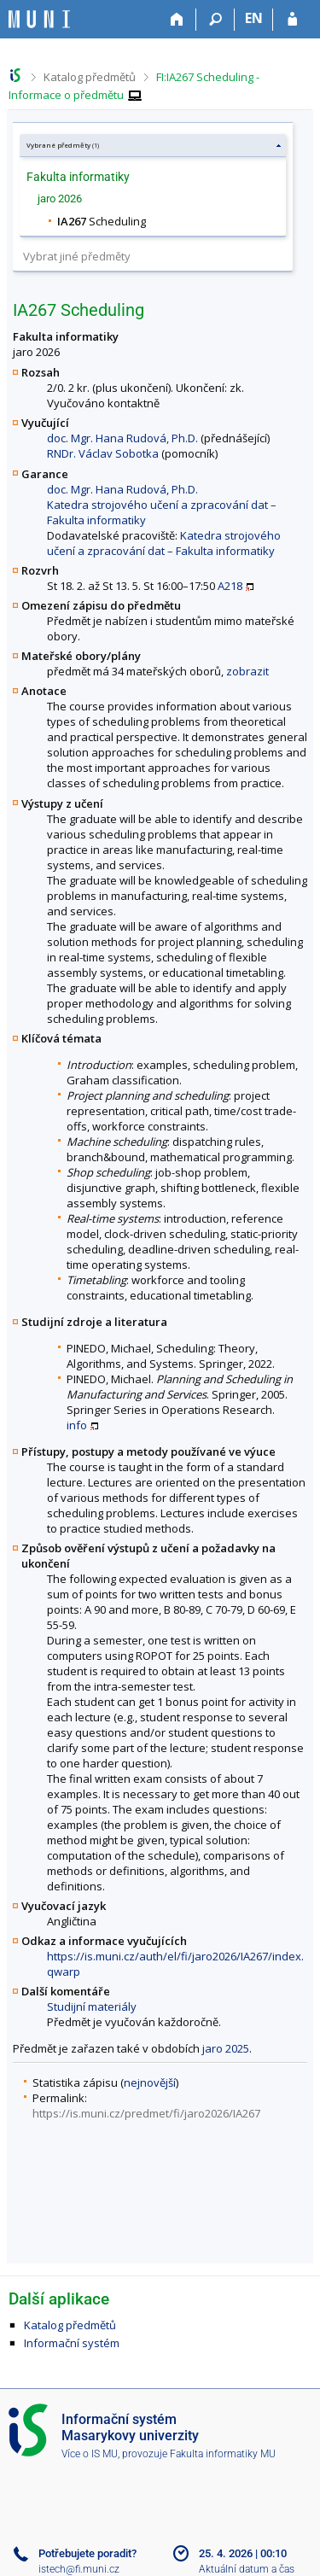 Image resolution: width=320 pixels, height=2576 pixels. What do you see at coordinates (177, 20) in the screenshot?
I see `[Domů]` at bounding box center [177, 20].